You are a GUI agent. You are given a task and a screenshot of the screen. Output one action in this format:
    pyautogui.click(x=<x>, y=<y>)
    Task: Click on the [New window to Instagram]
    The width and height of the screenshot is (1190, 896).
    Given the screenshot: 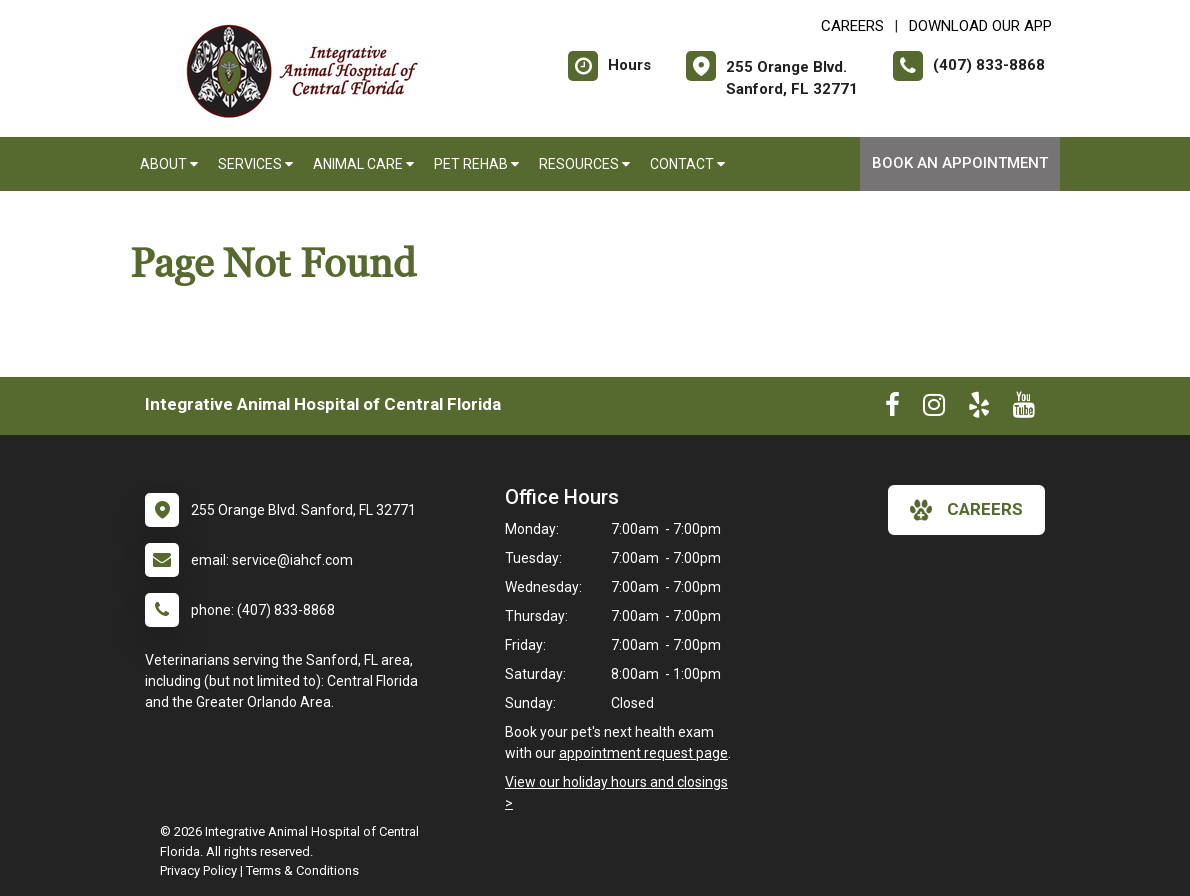 What is the action you would take?
    pyautogui.click(x=934, y=409)
    